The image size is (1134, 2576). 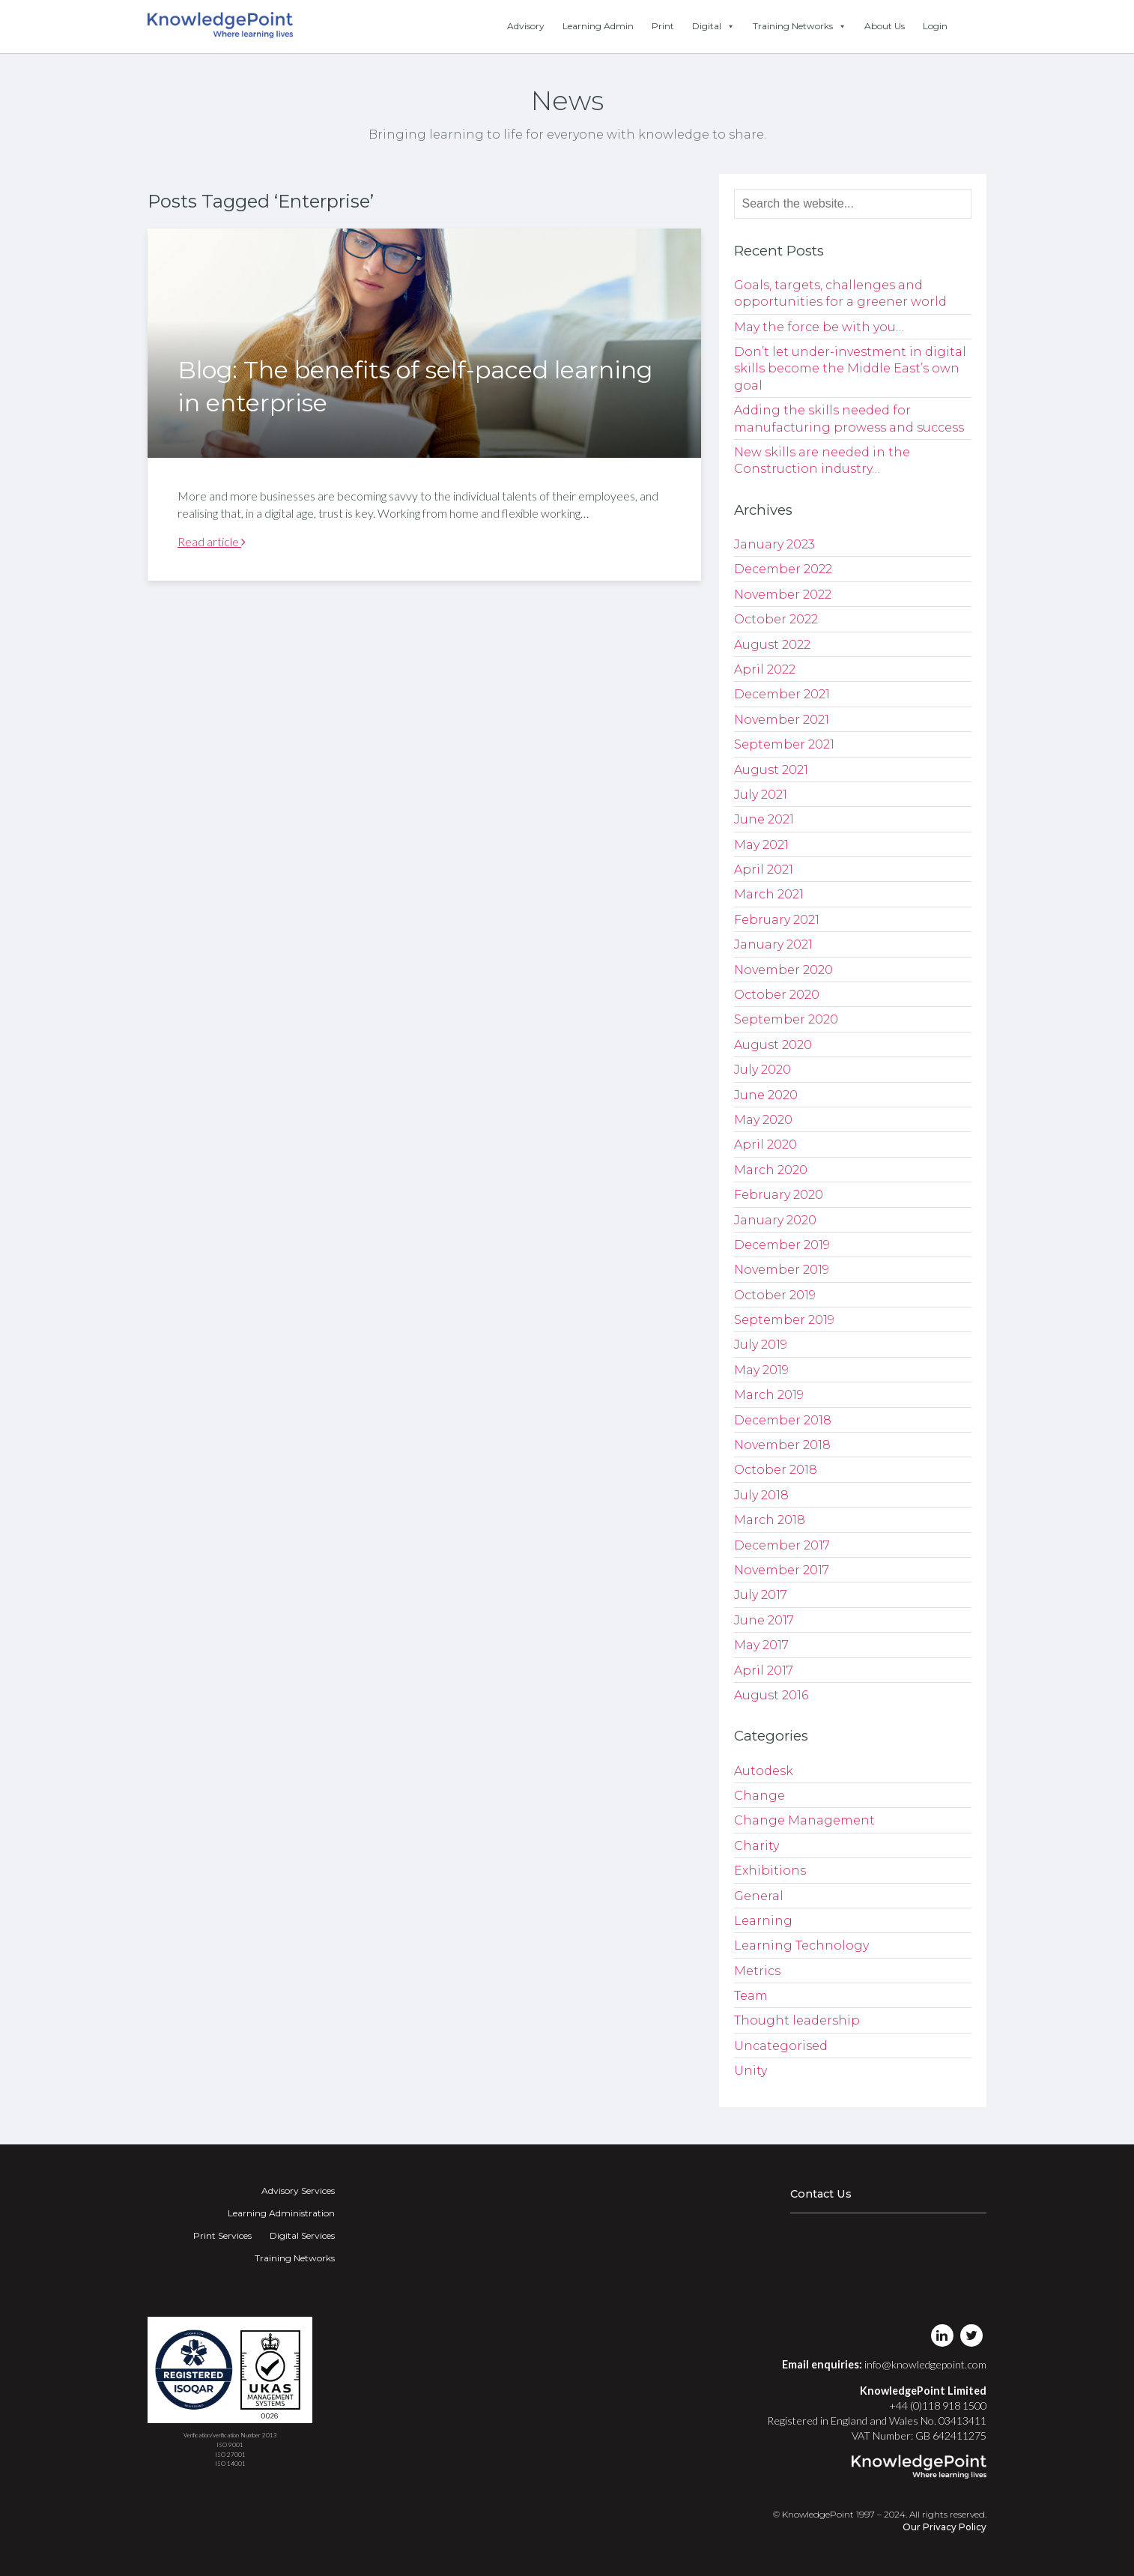 I want to click on Unity, so click(x=750, y=2070).